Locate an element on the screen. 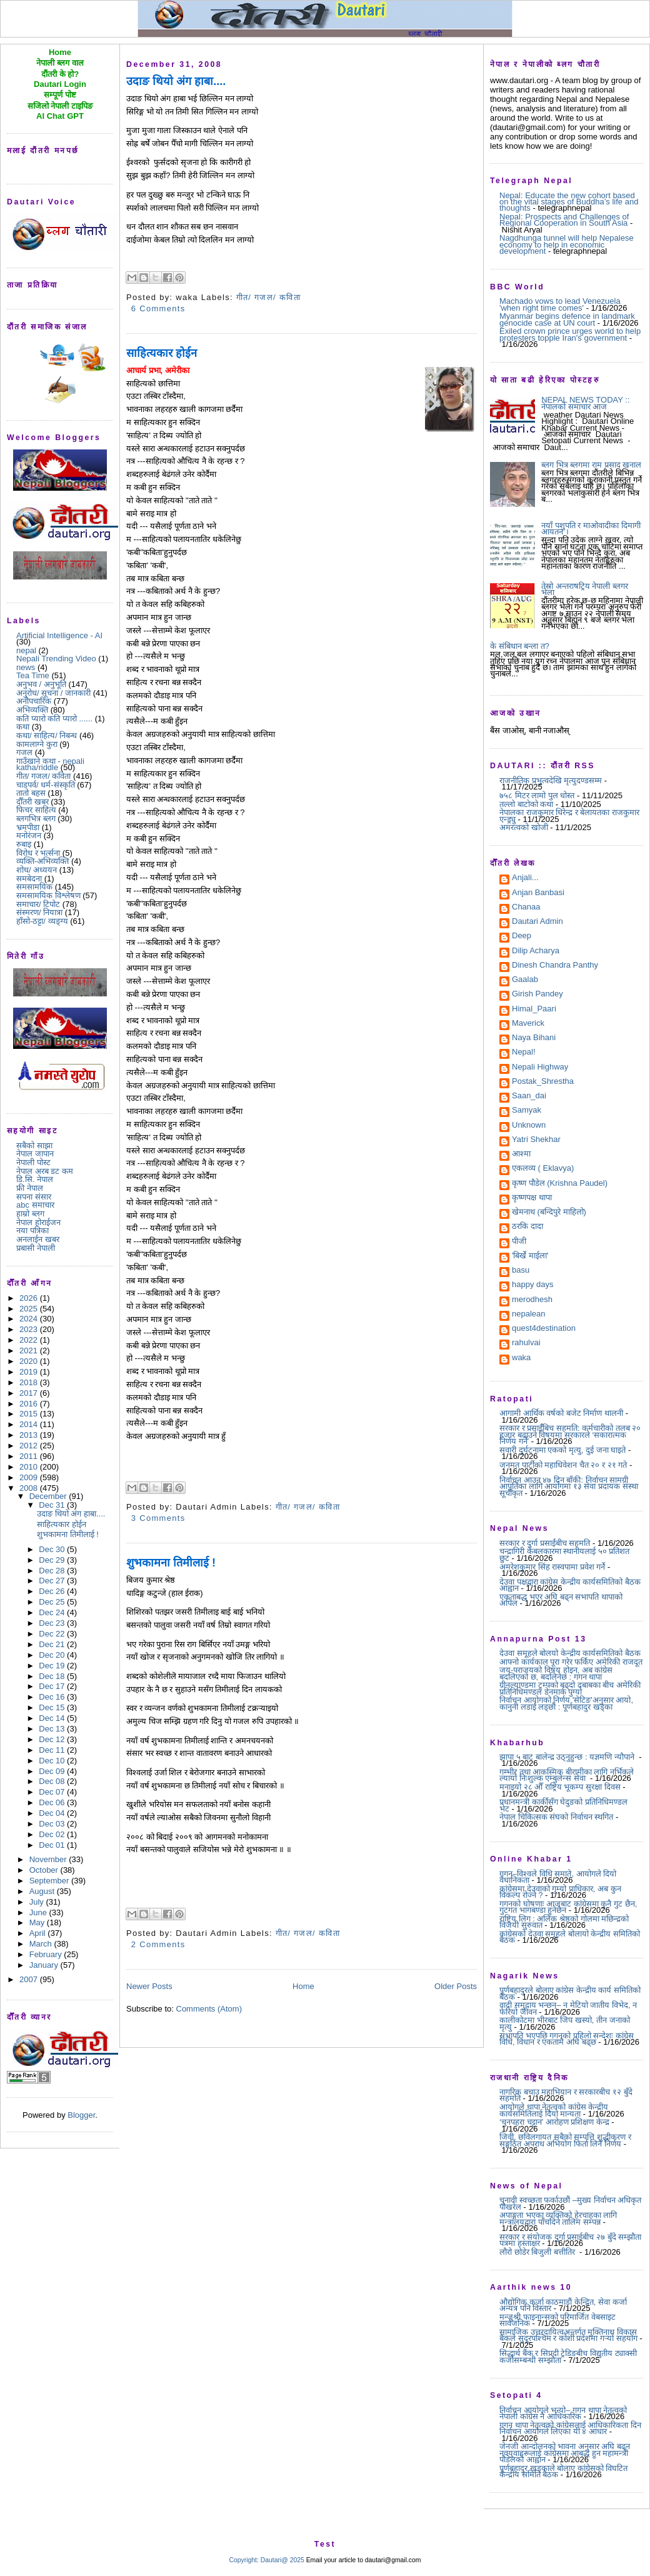 The image size is (650, 2576). नेपाली पोस्ट is located at coordinates (33, 1162).